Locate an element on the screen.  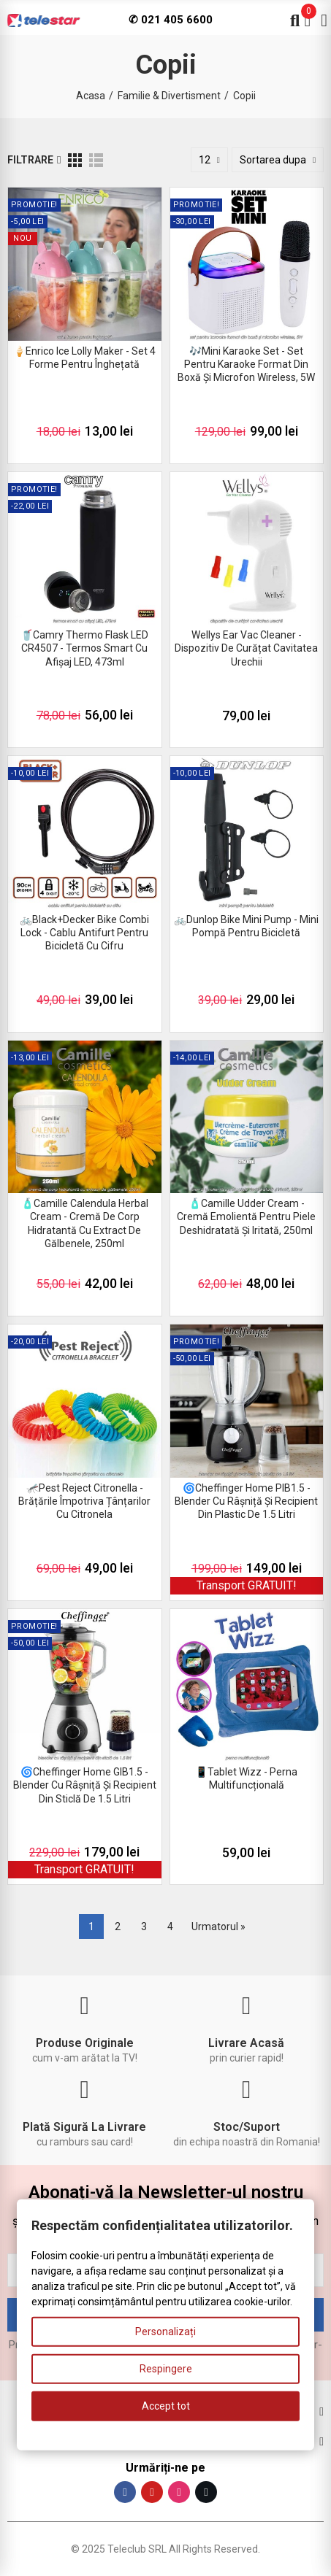
Respingere is located at coordinates (166, 2369).